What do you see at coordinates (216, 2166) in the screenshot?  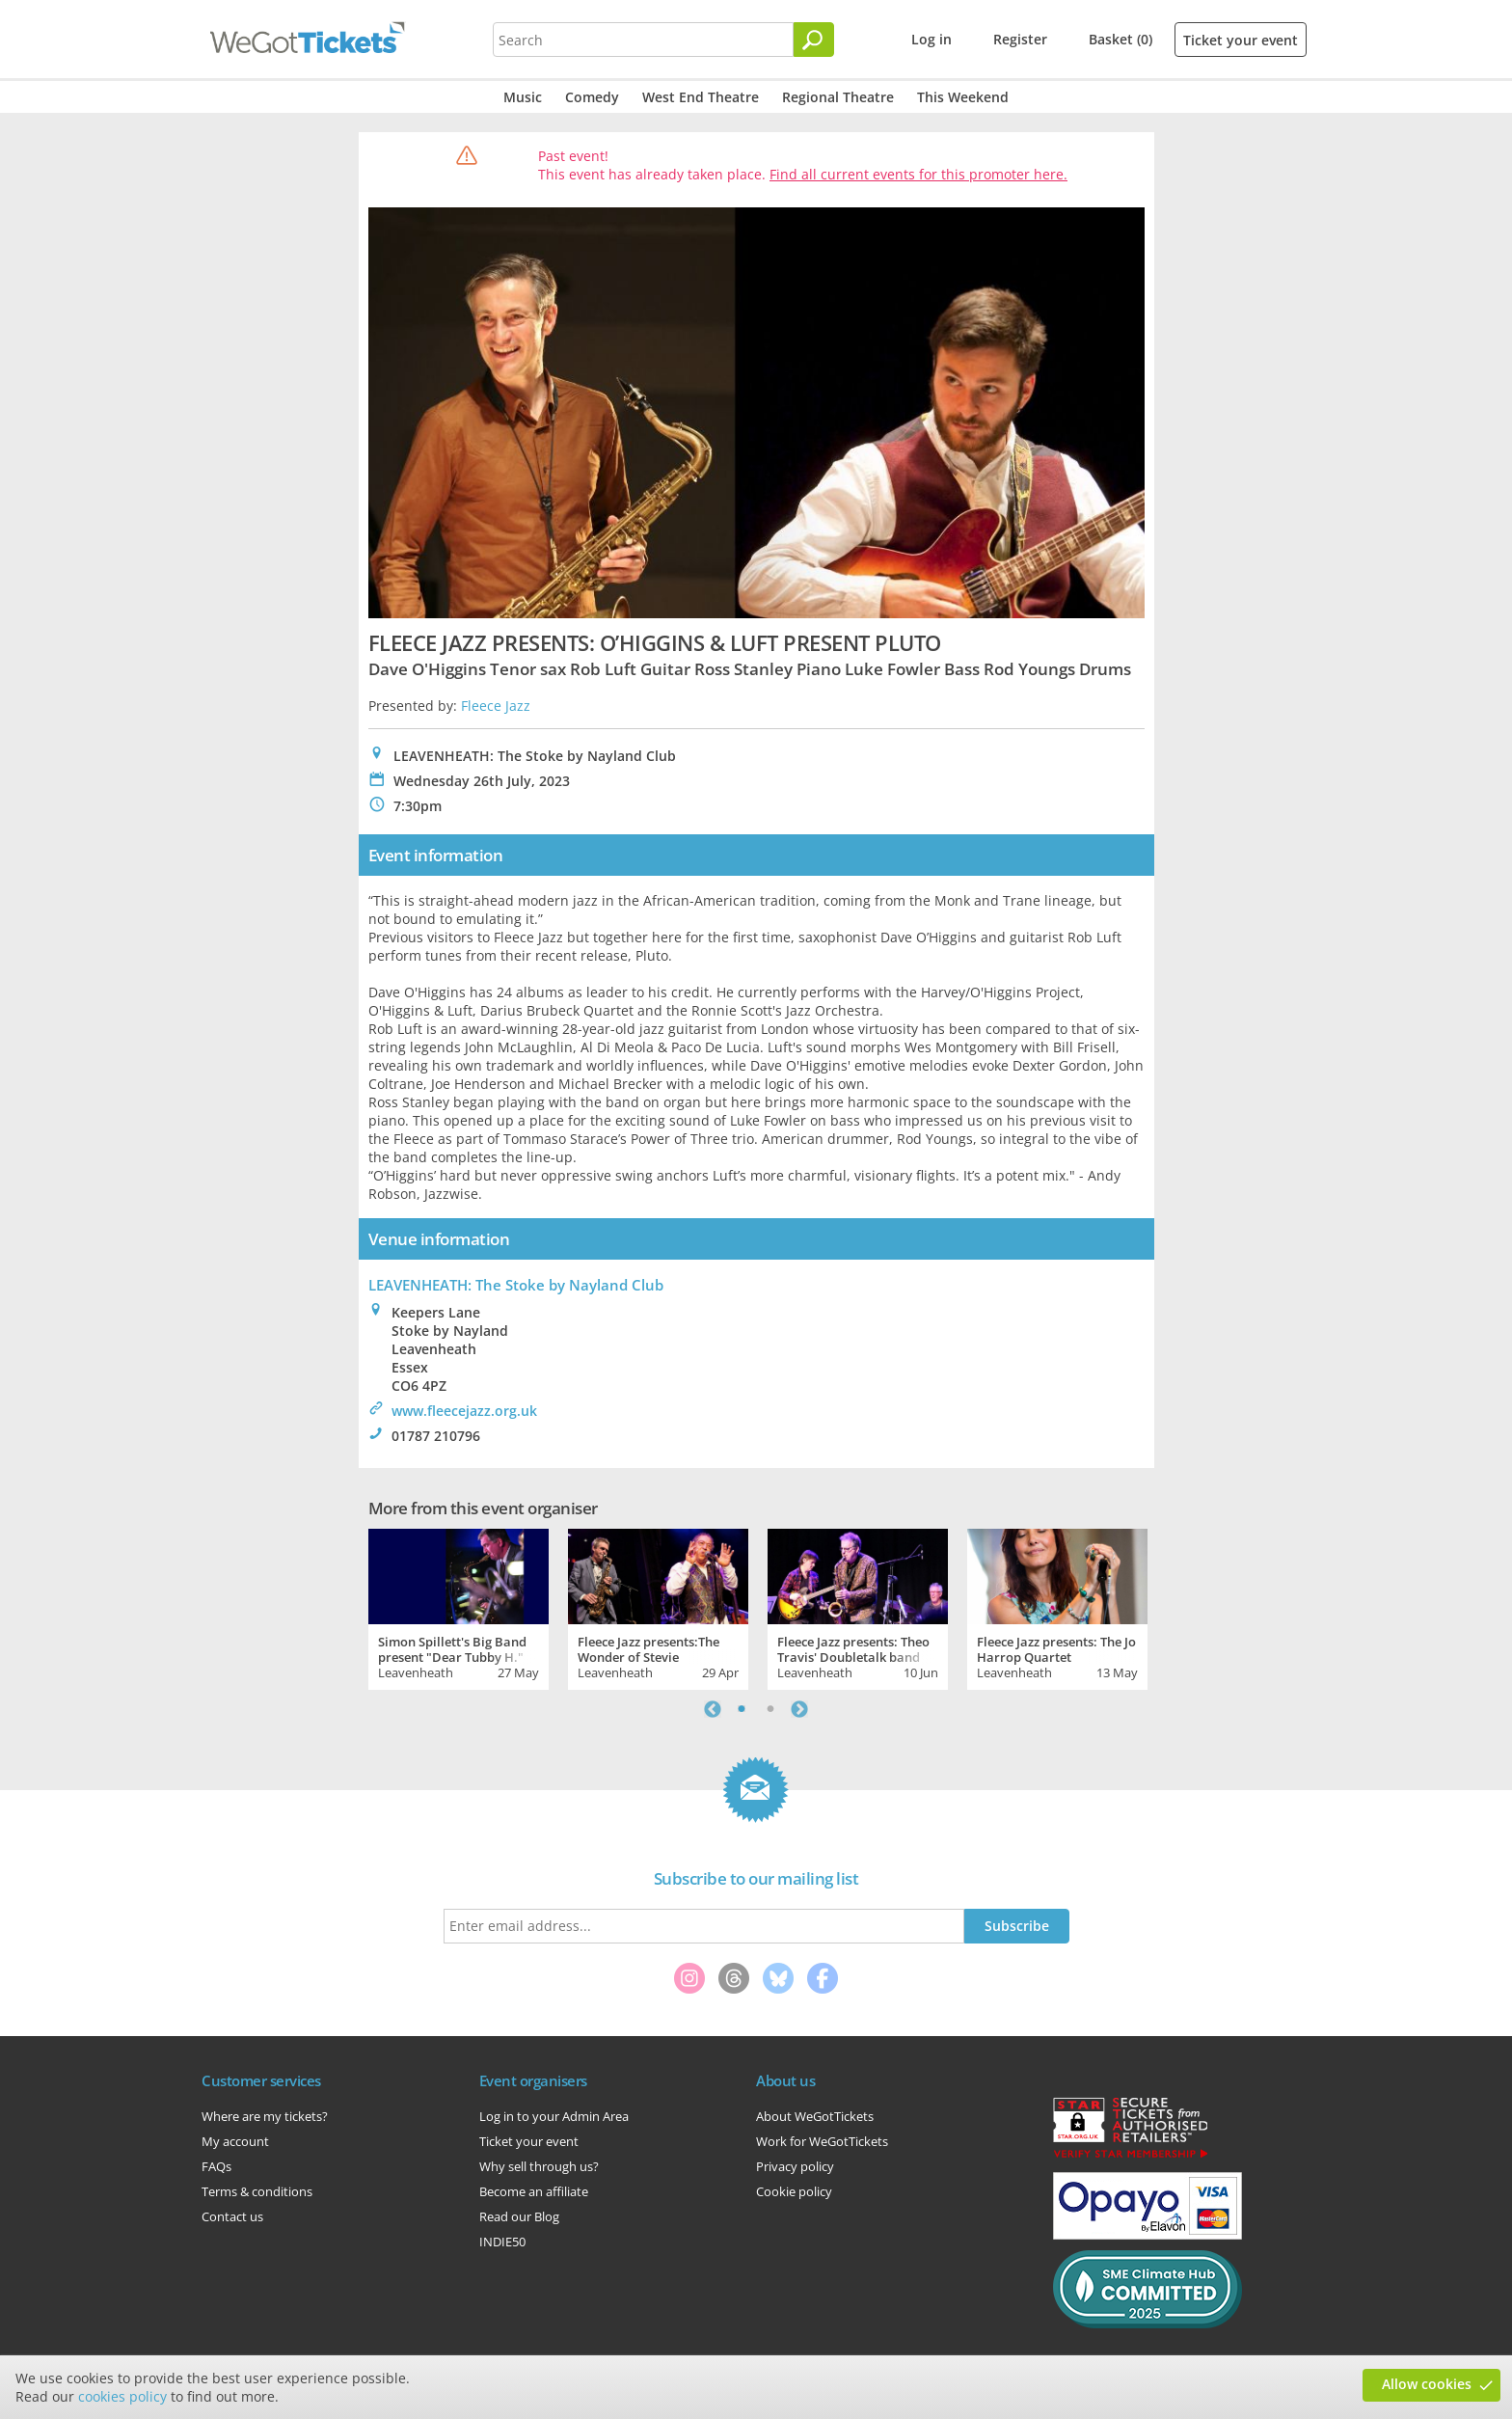 I see `FAQs` at bounding box center [216, 2166].